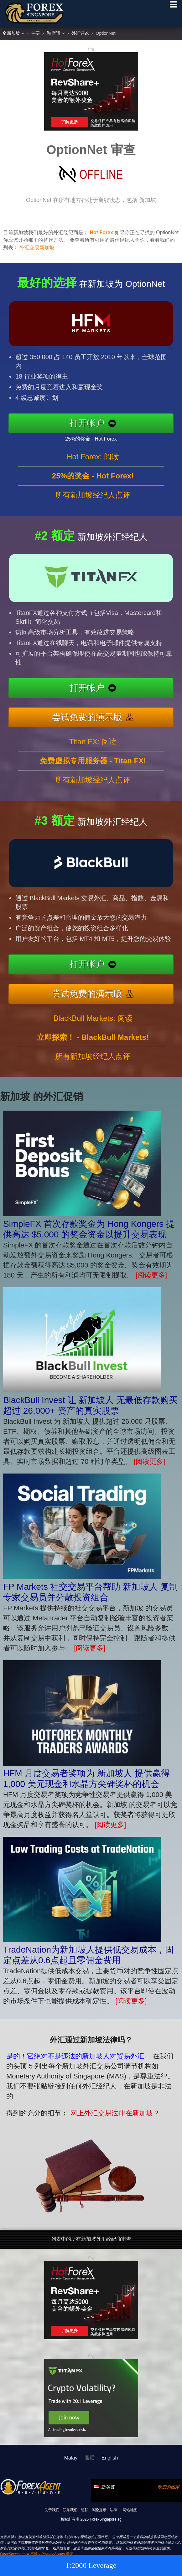  Describe the element at coordinates (52, 2510) in the screenshot. I see `关于我们` at that location.